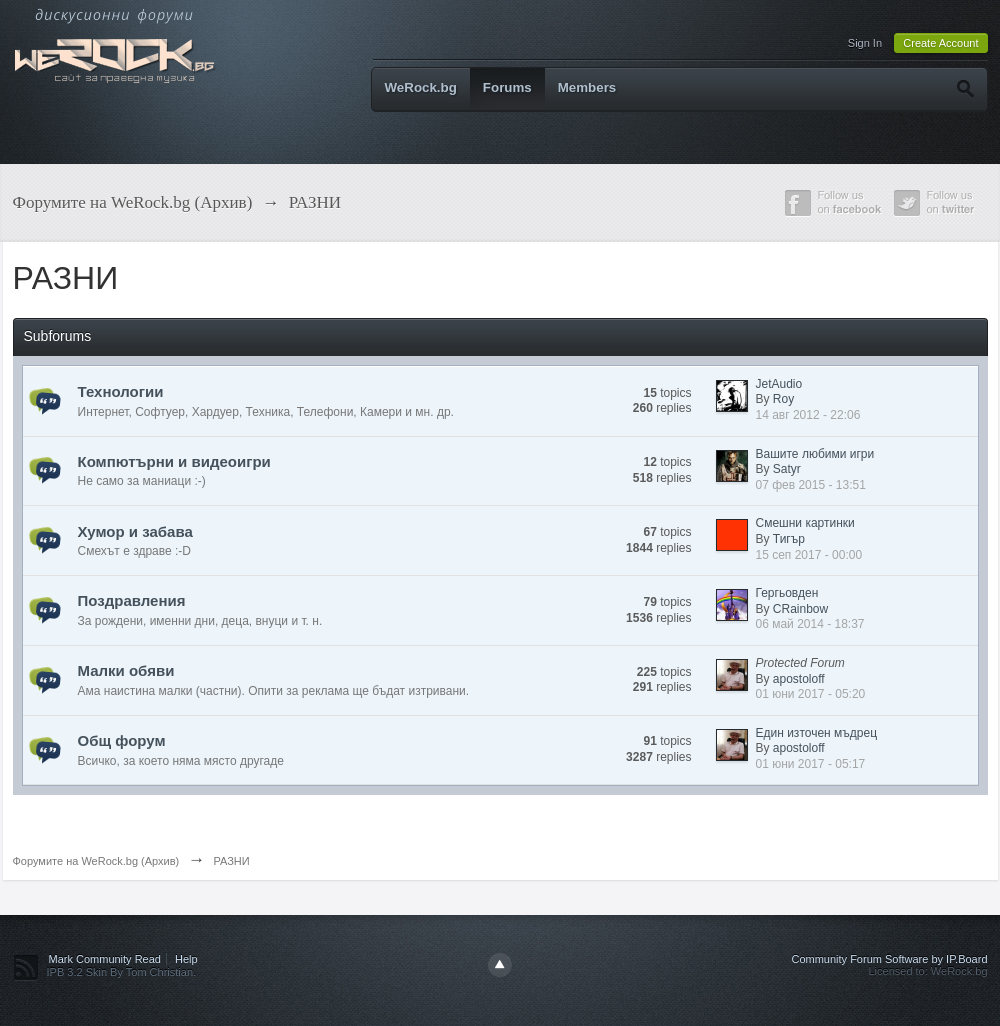 The image size is (1000, 1026). Describe the element at coordinates (865, 43) in the screenshot. I see `Sign In` at that location.